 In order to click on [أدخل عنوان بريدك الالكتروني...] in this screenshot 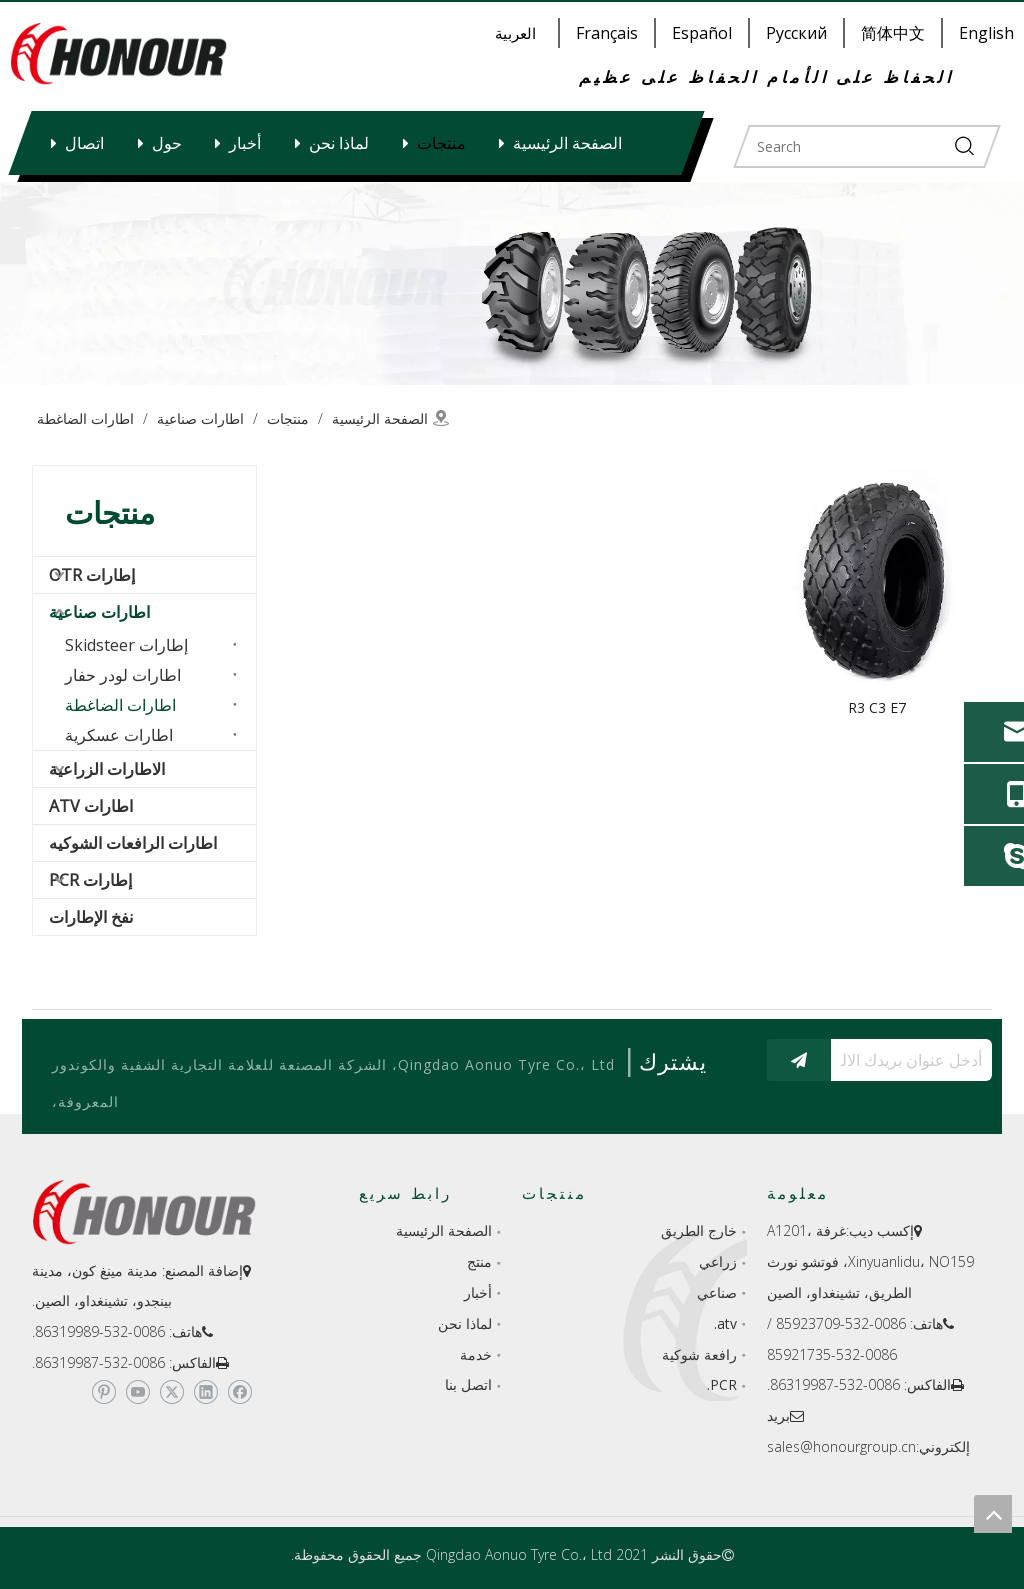, I will do `click(916, 1060)`.